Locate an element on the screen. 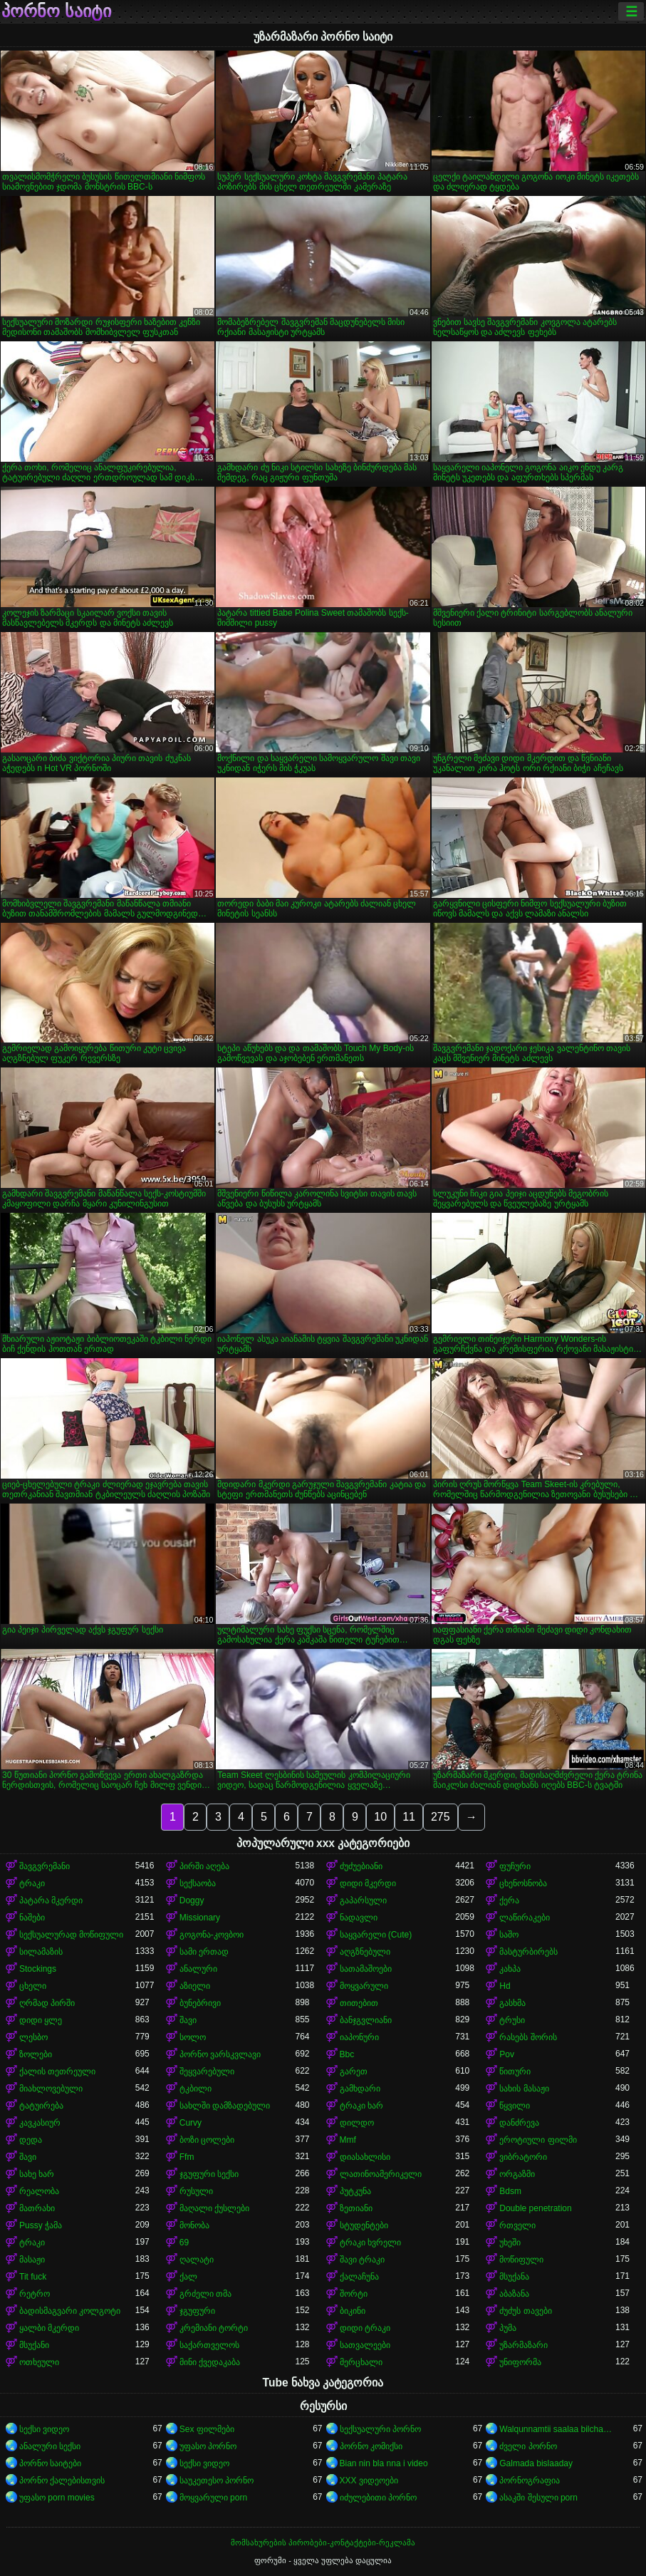  სათამაშოები is located at coordinates (366, 1969).